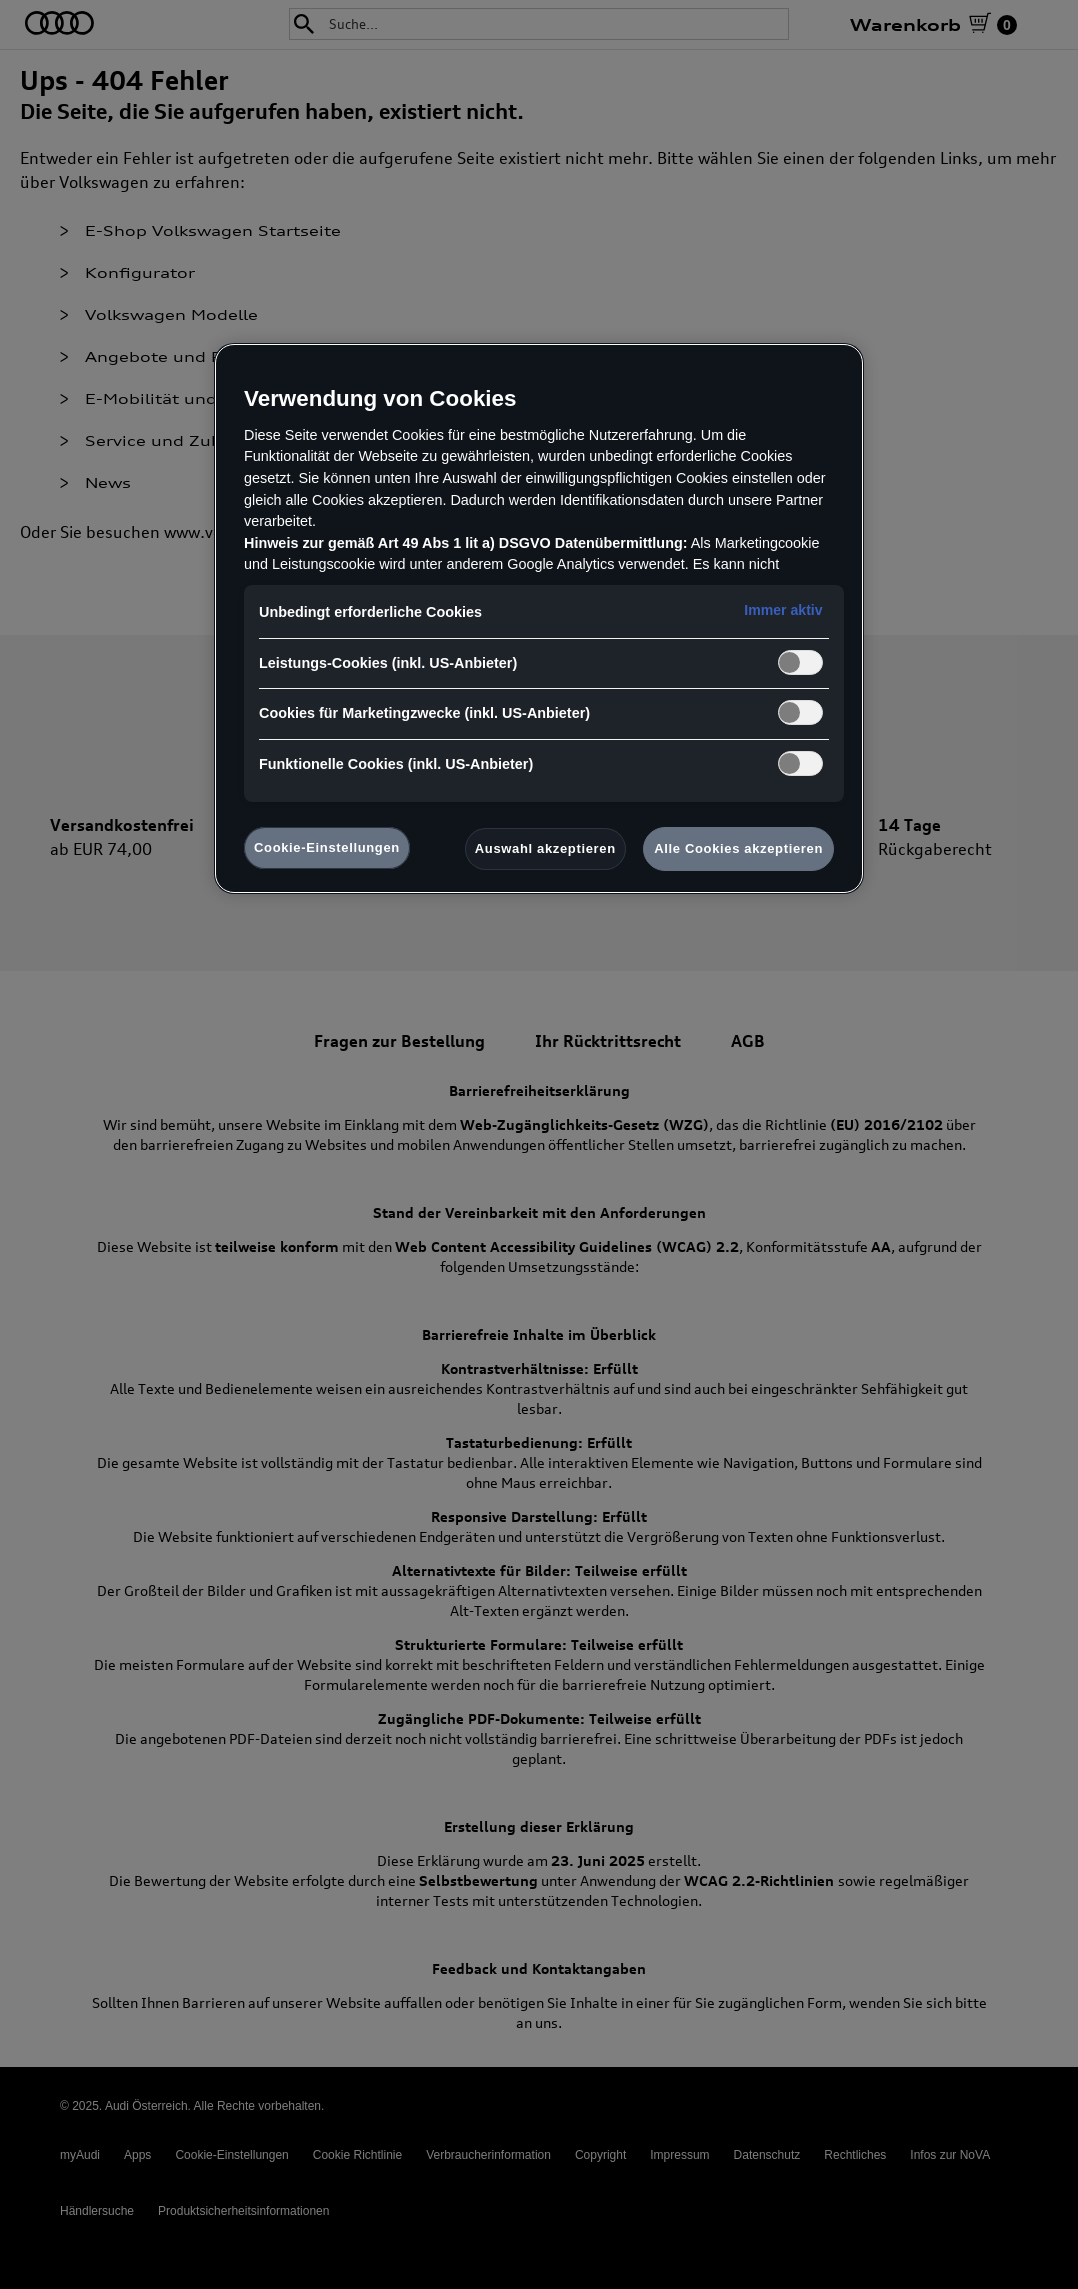 The image size is (1078, 2289). Describe the element at coordinates (539, 618) in the screenshot. I see `[region]` at that location.